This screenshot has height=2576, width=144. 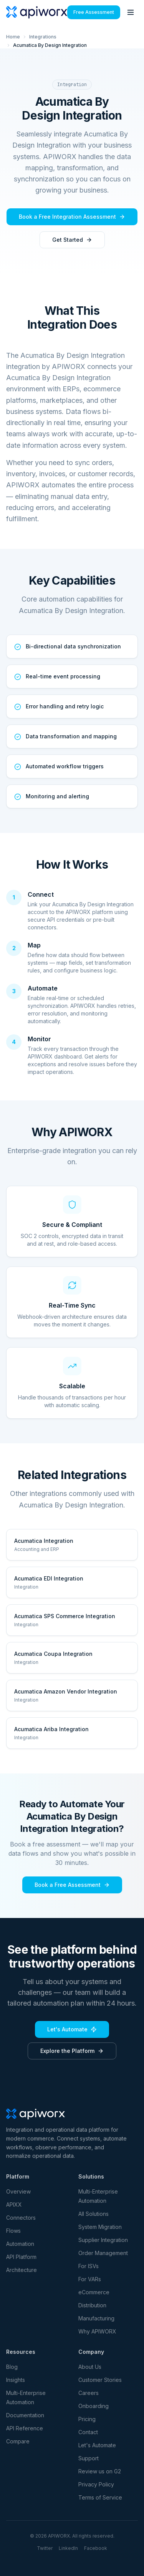 I want to click on APIXX, so click(x=14, y=2204).